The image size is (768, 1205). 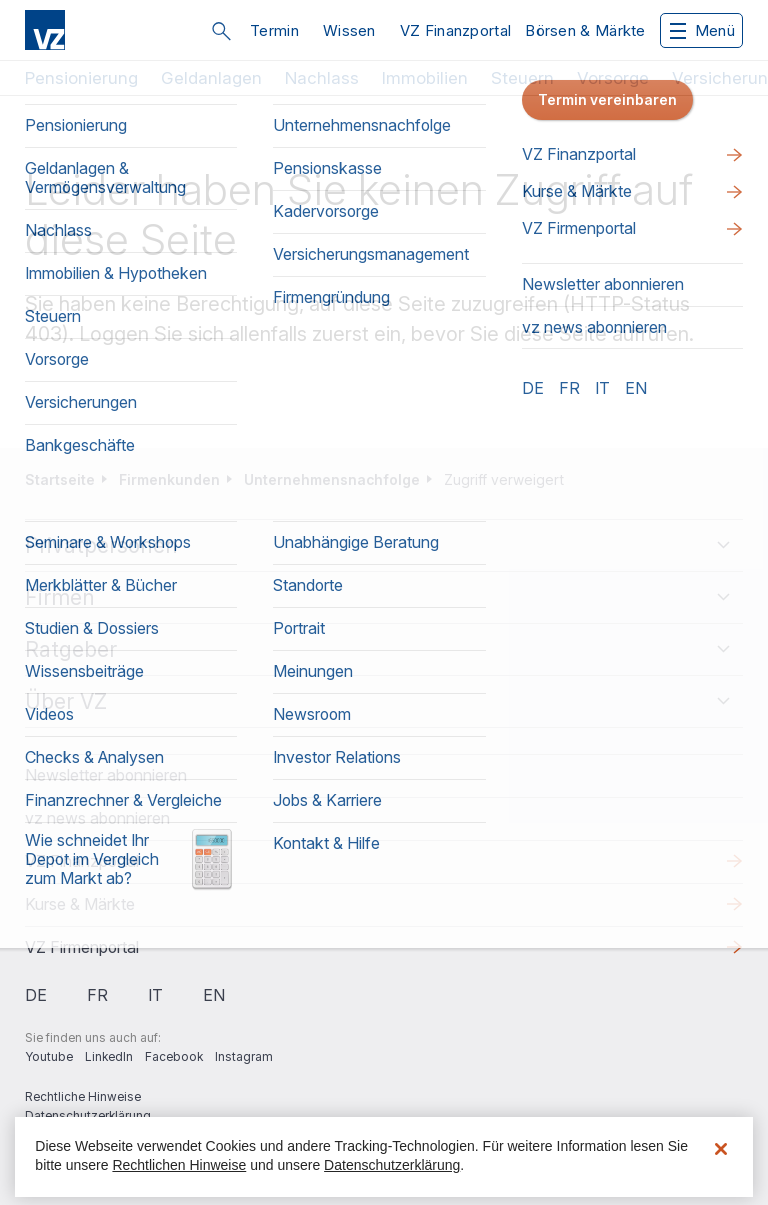 I want to click on Kurse & Märkte, so click(x=80, y=904).